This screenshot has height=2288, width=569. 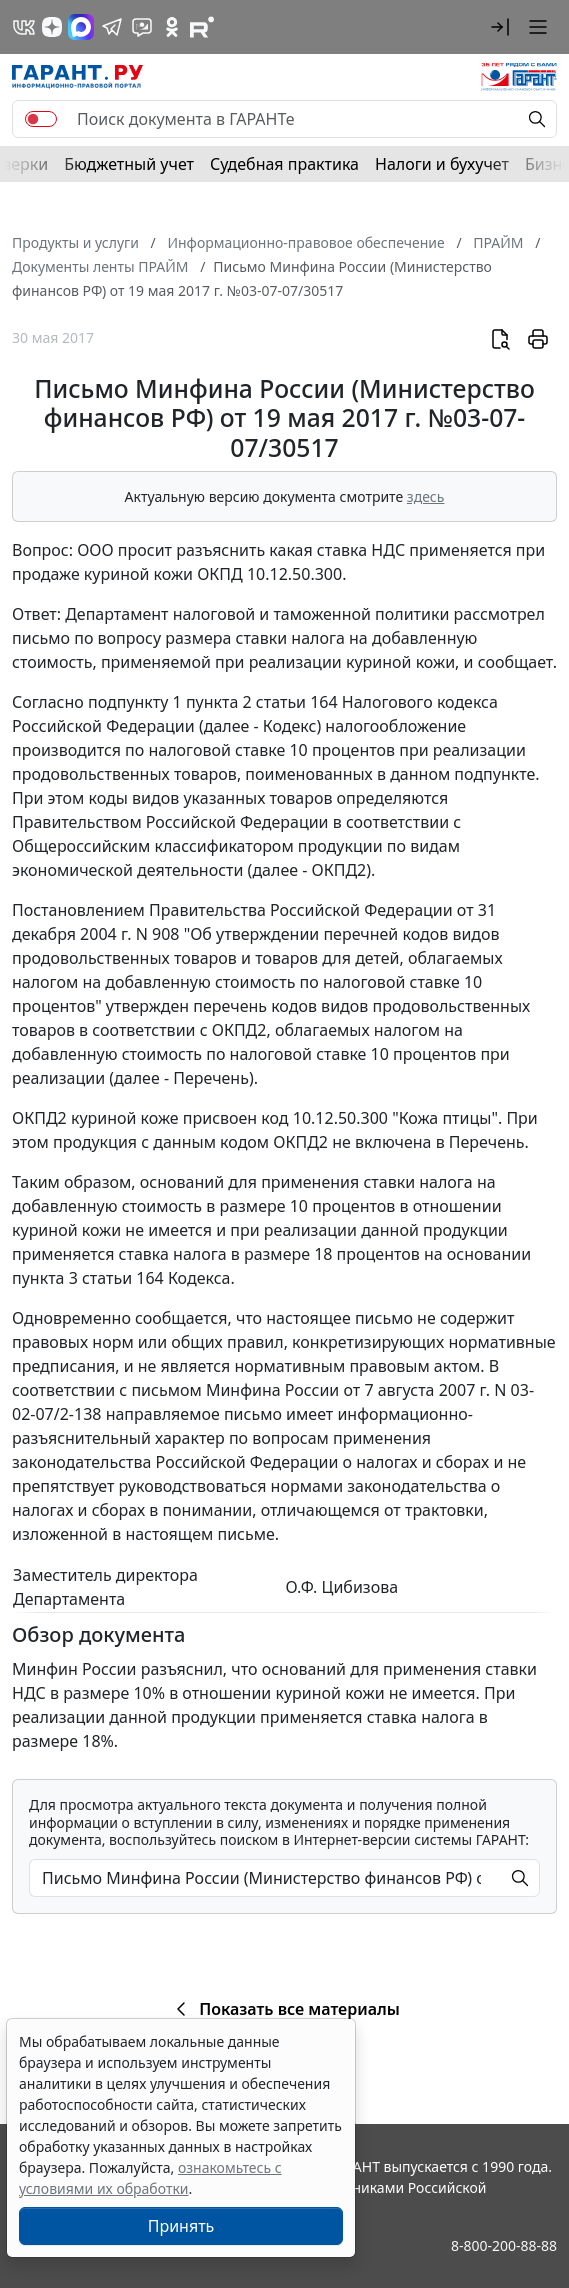 I want to click on [ГАРАНТ в Max], so click(x=81, y=27).